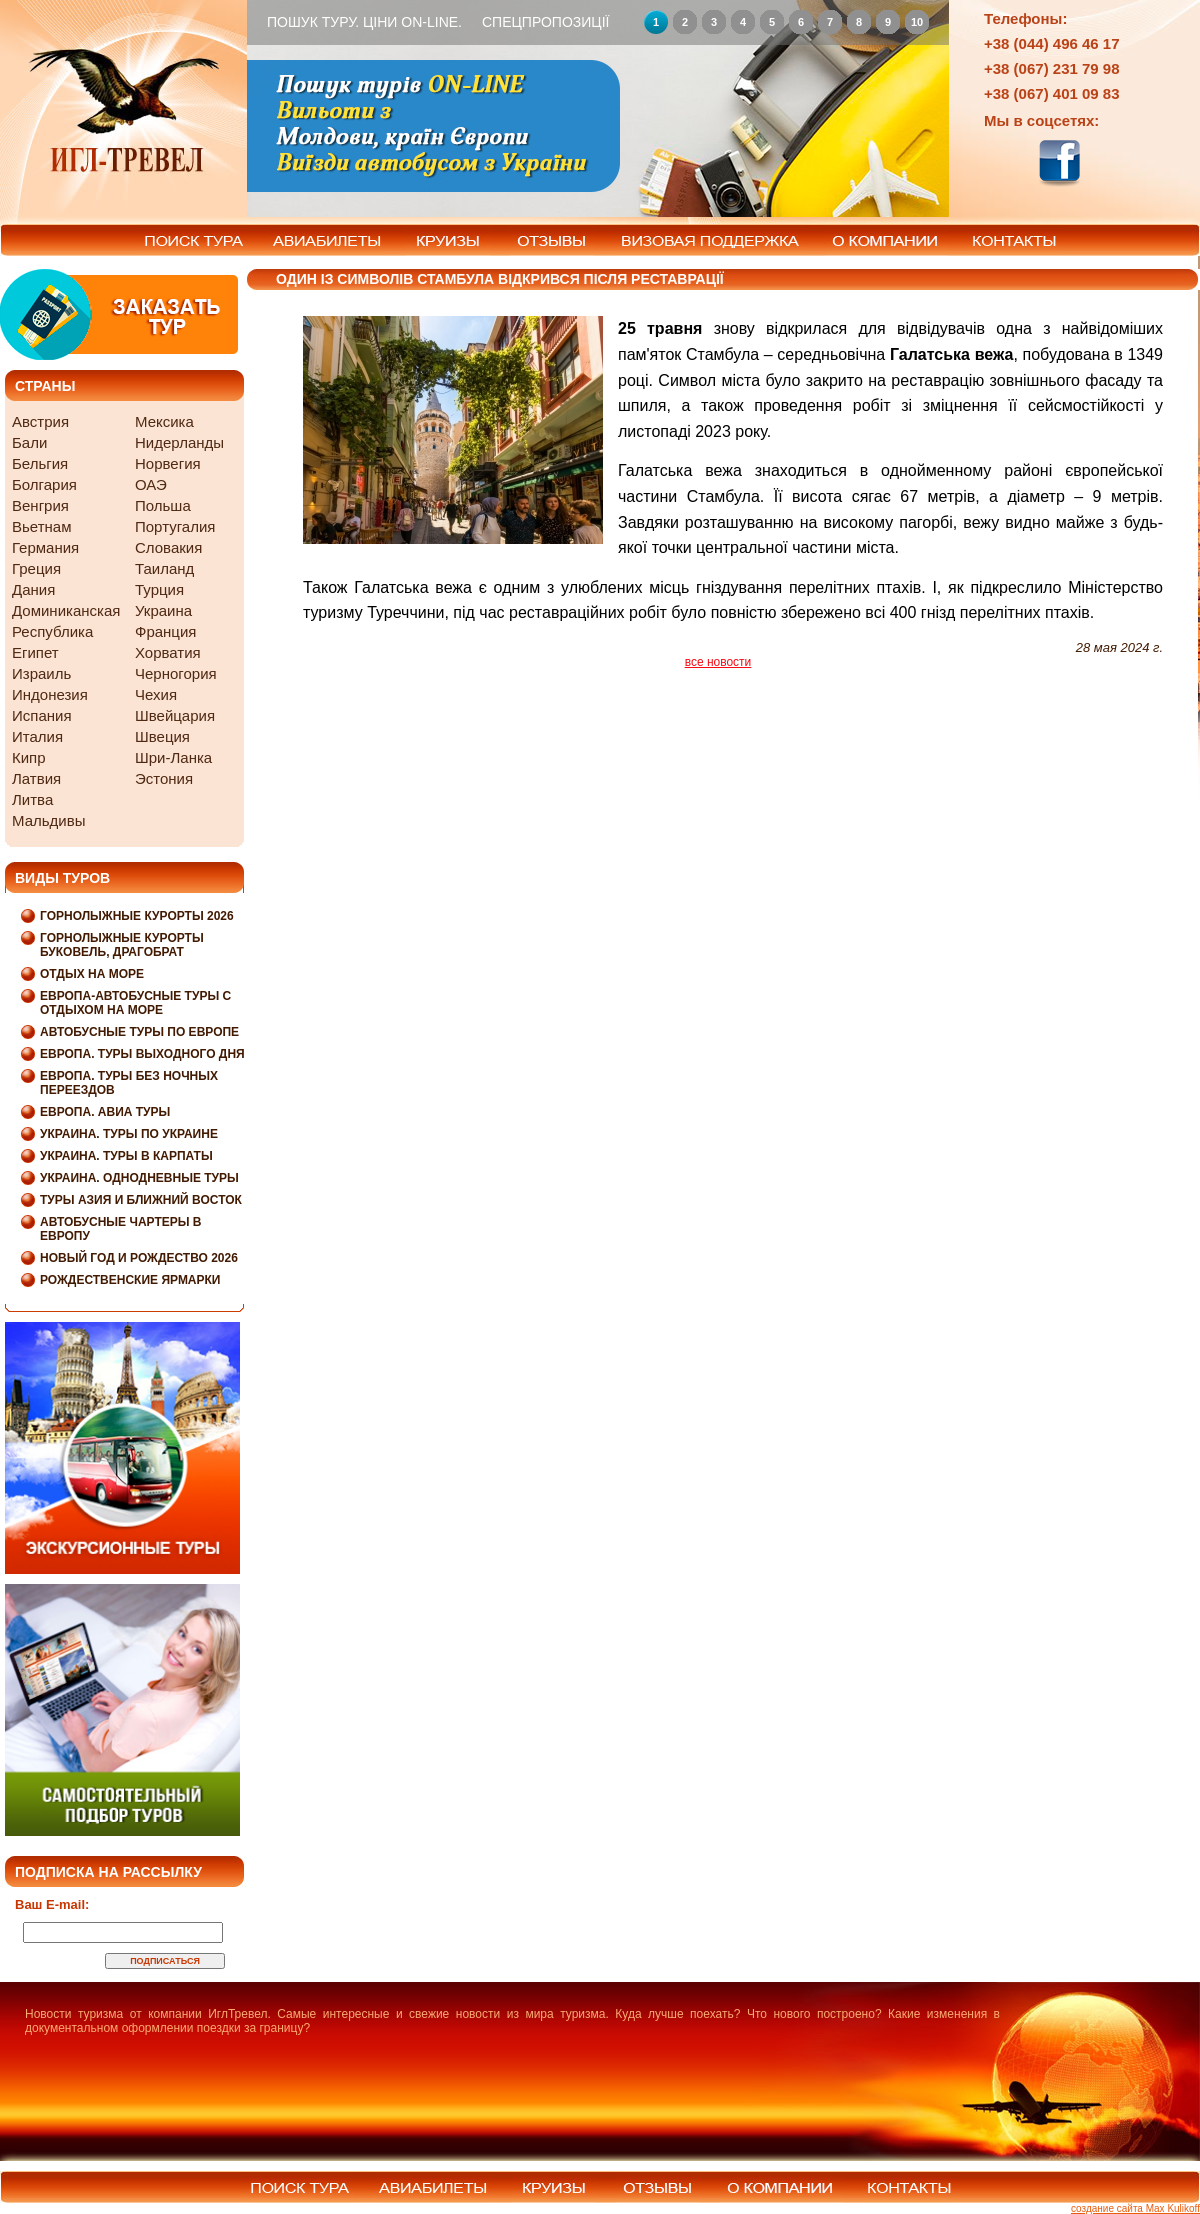 The width and height of the screenshot is (1200, 2214). Describe the element at coordinates (164, 568) in the screenshot. I see `Таиланд` at that location.